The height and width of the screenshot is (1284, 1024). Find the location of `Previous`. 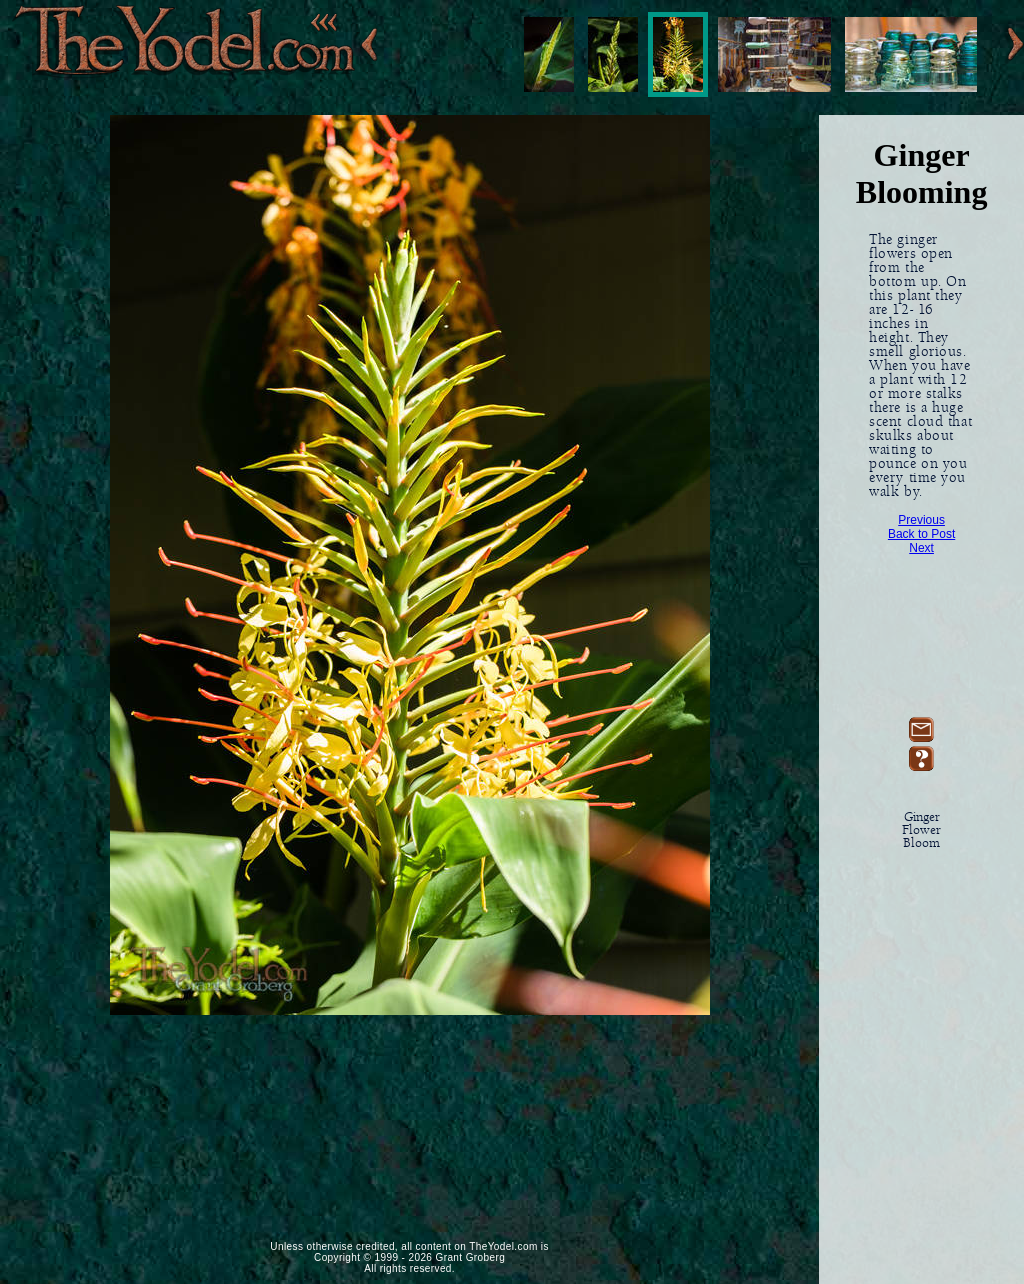

Previous is located at coordinates (921, 520).